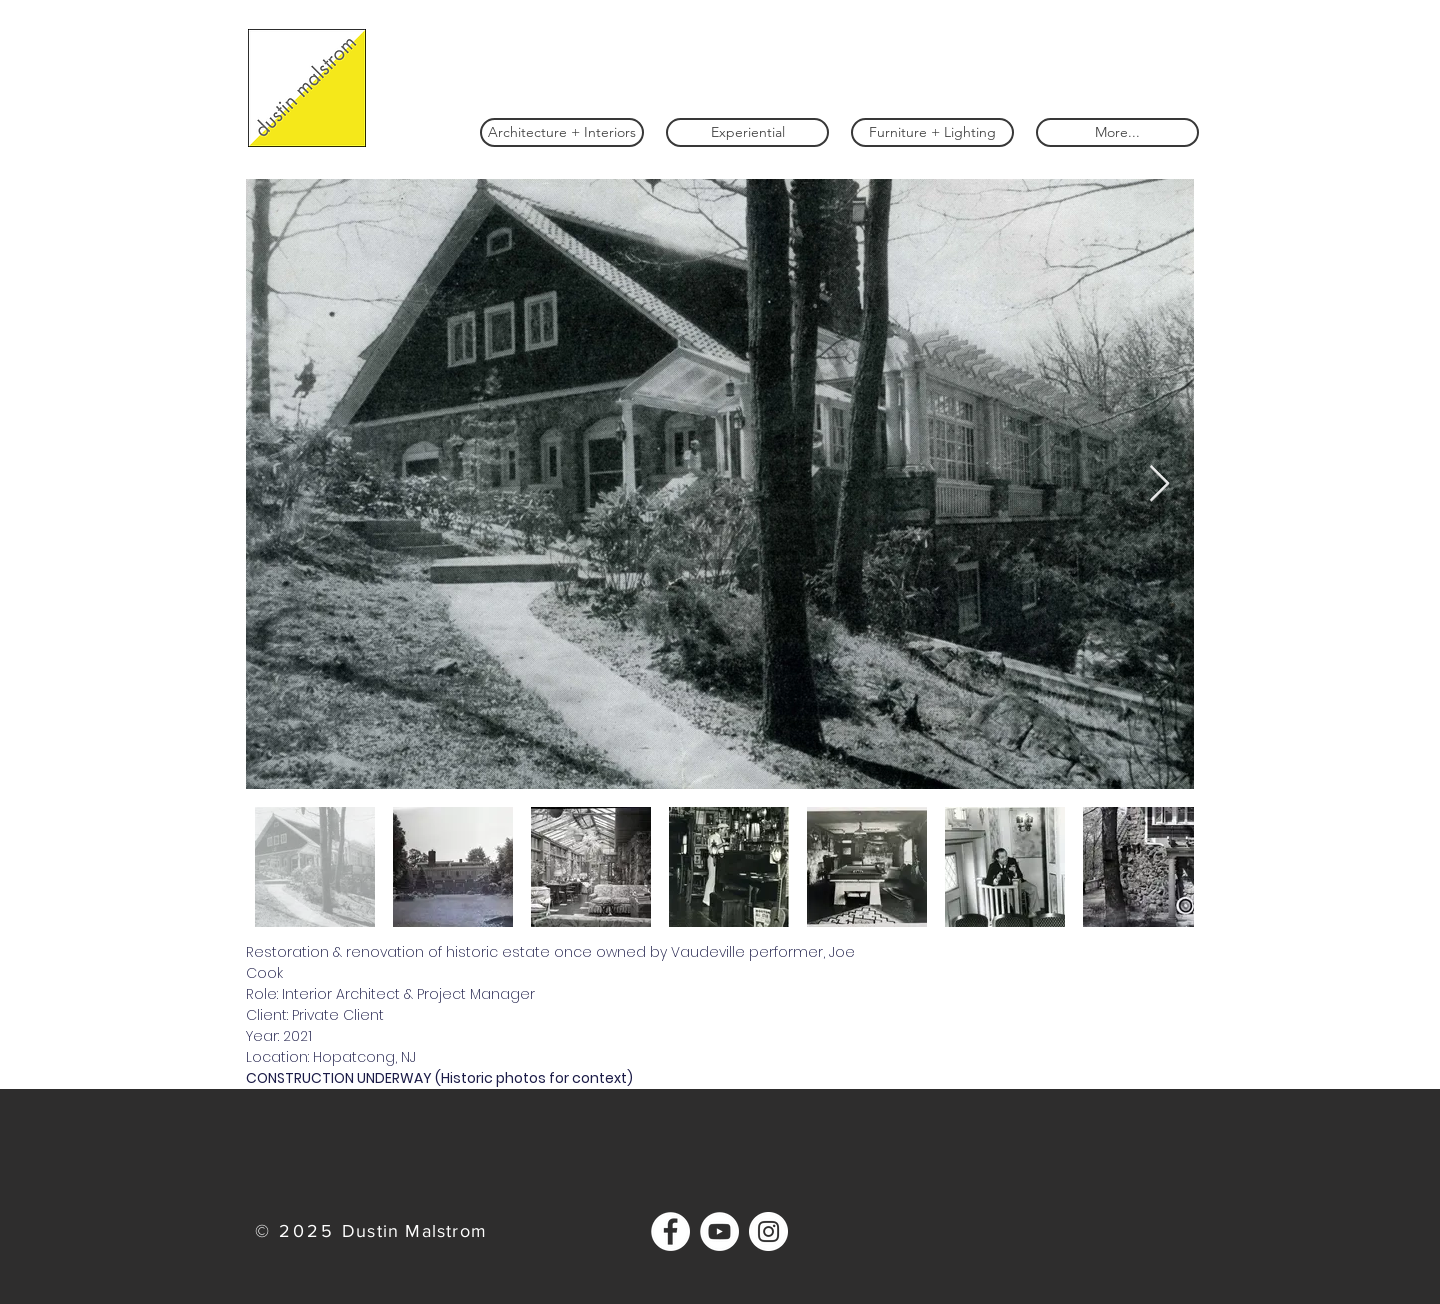 This screenshot has width=1440, height=1304. I want to click on [YouTube], so click(719, 1231).